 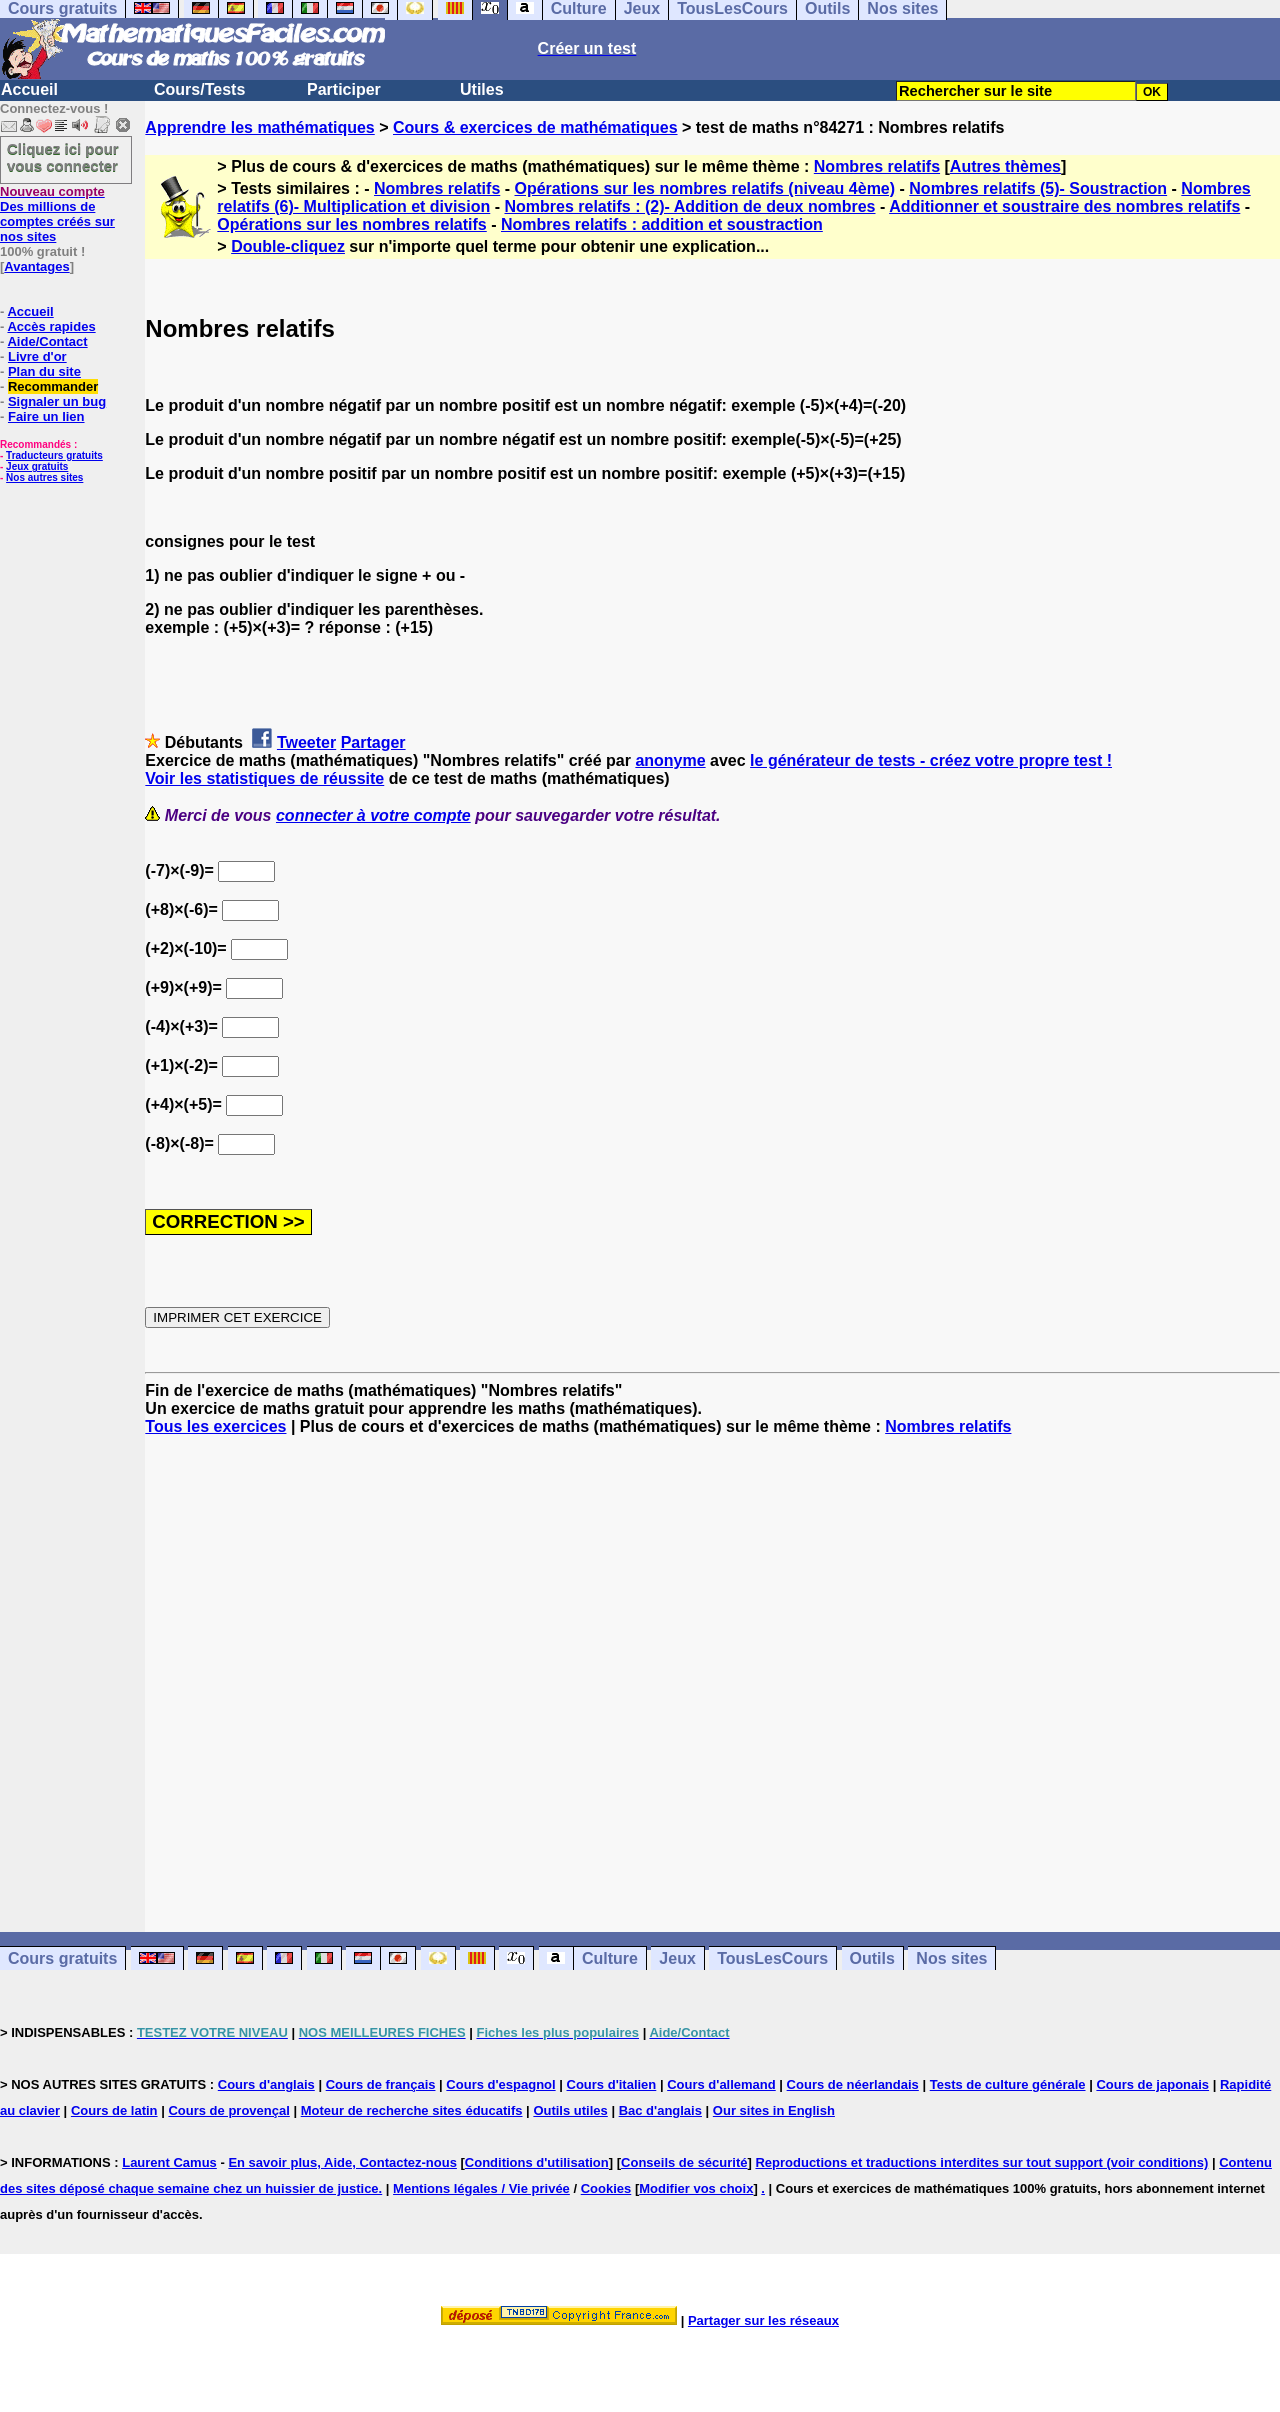 I want to click on Additionner et soustraire des nombres relatifs, so click(x=1064, y=206).